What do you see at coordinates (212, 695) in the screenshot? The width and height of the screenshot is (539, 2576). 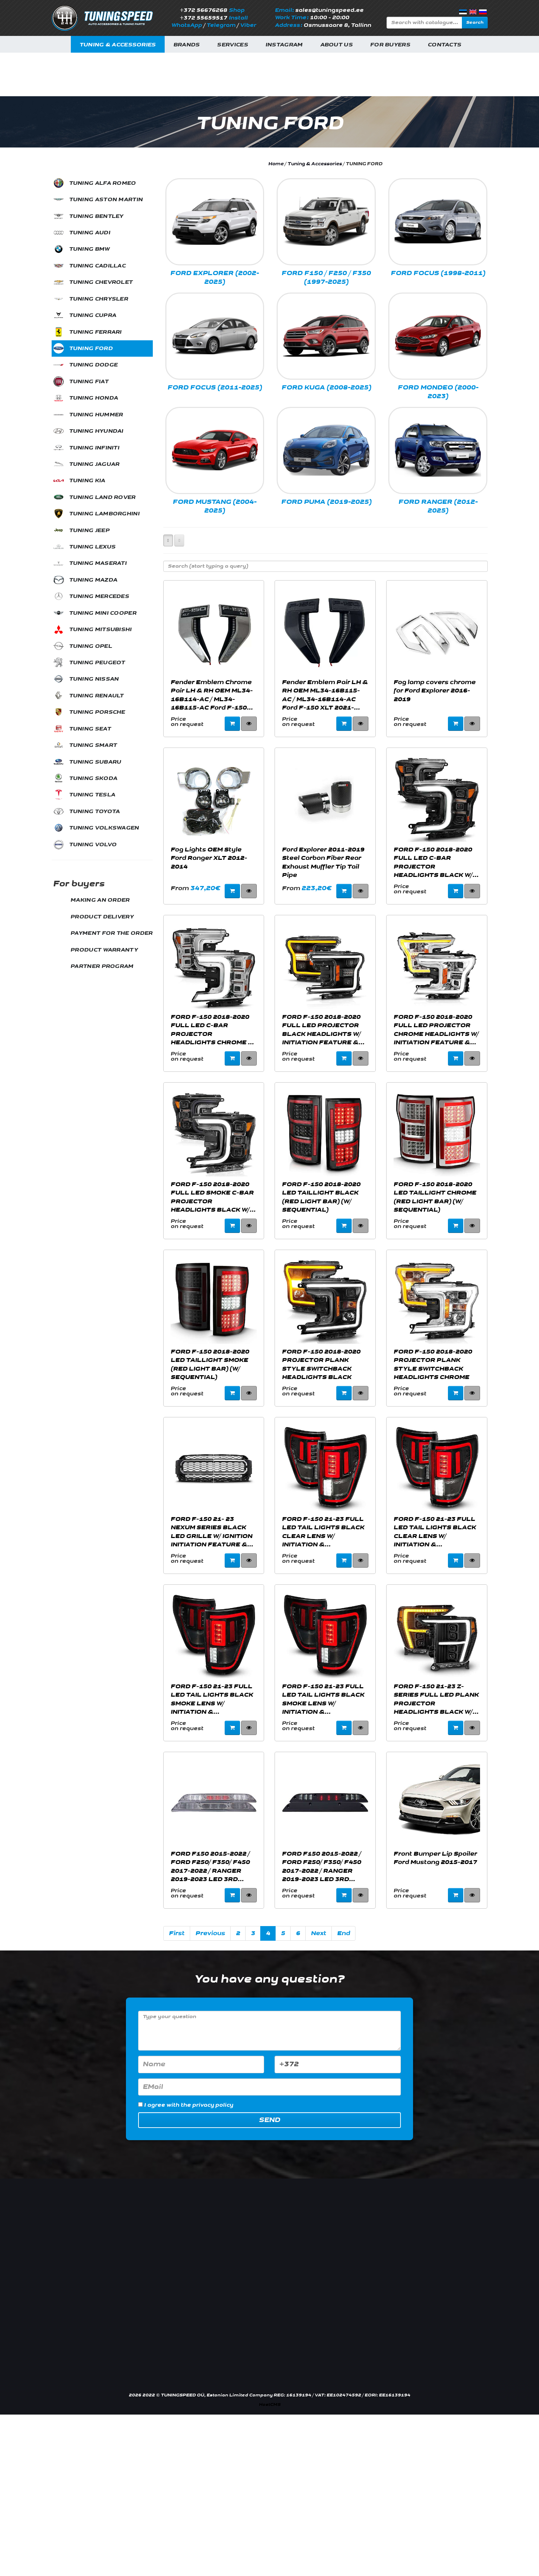 I see `Fender Emblem Chrome Pair LH & RH OEM ML34-16B114-AC / ML34-16B115-AC Ford F-150 XLT 2021-2023` at bounding box center [212, 695].